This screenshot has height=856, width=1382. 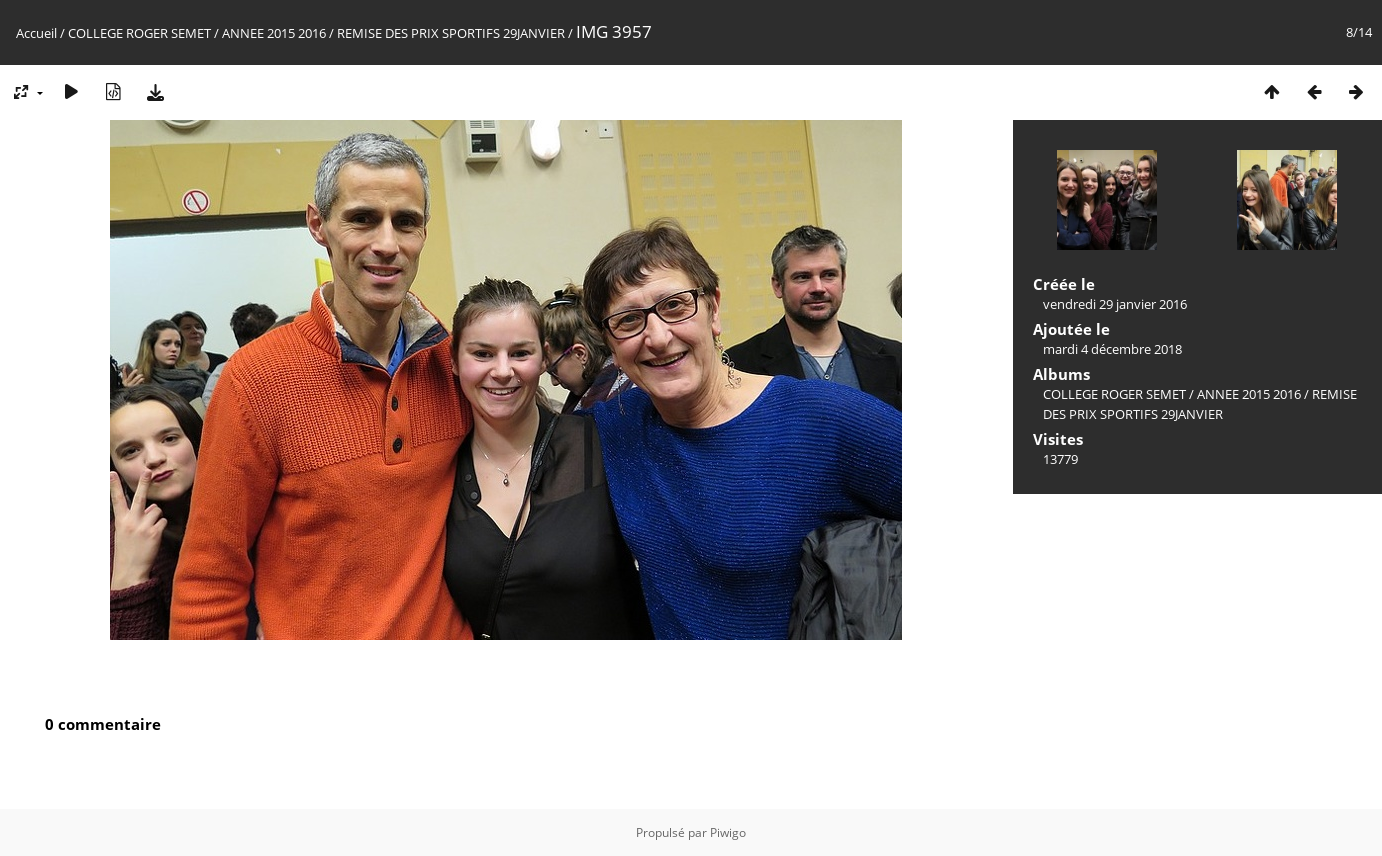 What do you see at coordinates (1115, 304) in the screenshot?
I see `vendredi 29 janvier 2016` at bounding box center [1115, 304].